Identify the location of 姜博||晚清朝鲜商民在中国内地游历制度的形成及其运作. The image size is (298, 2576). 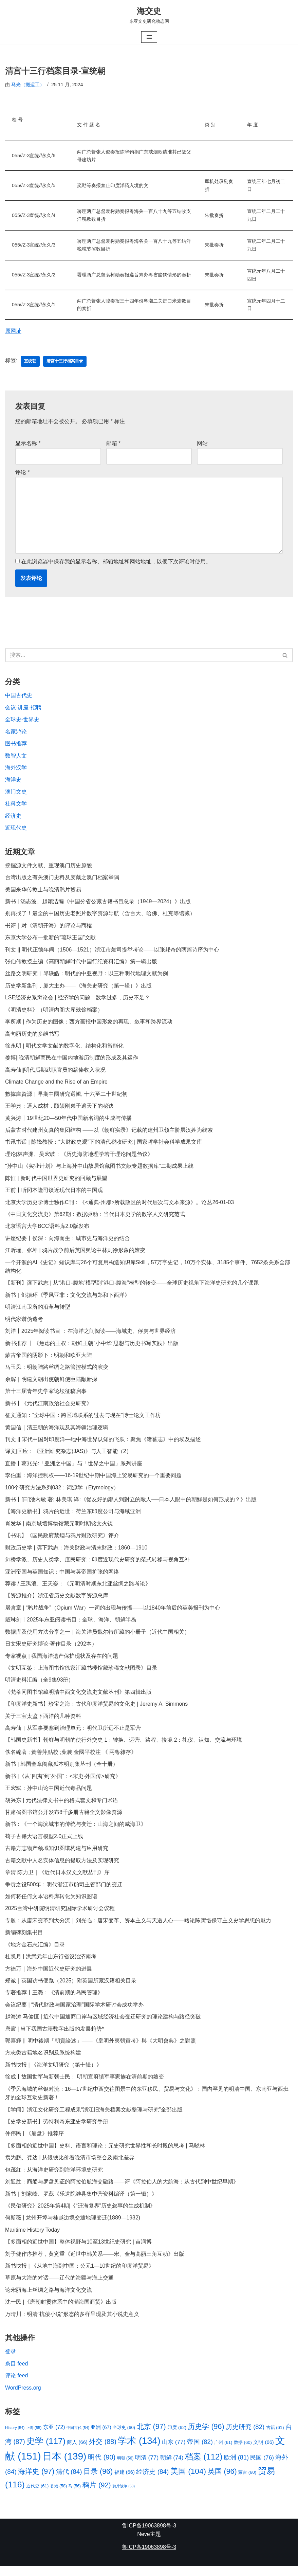
(71, 1061).